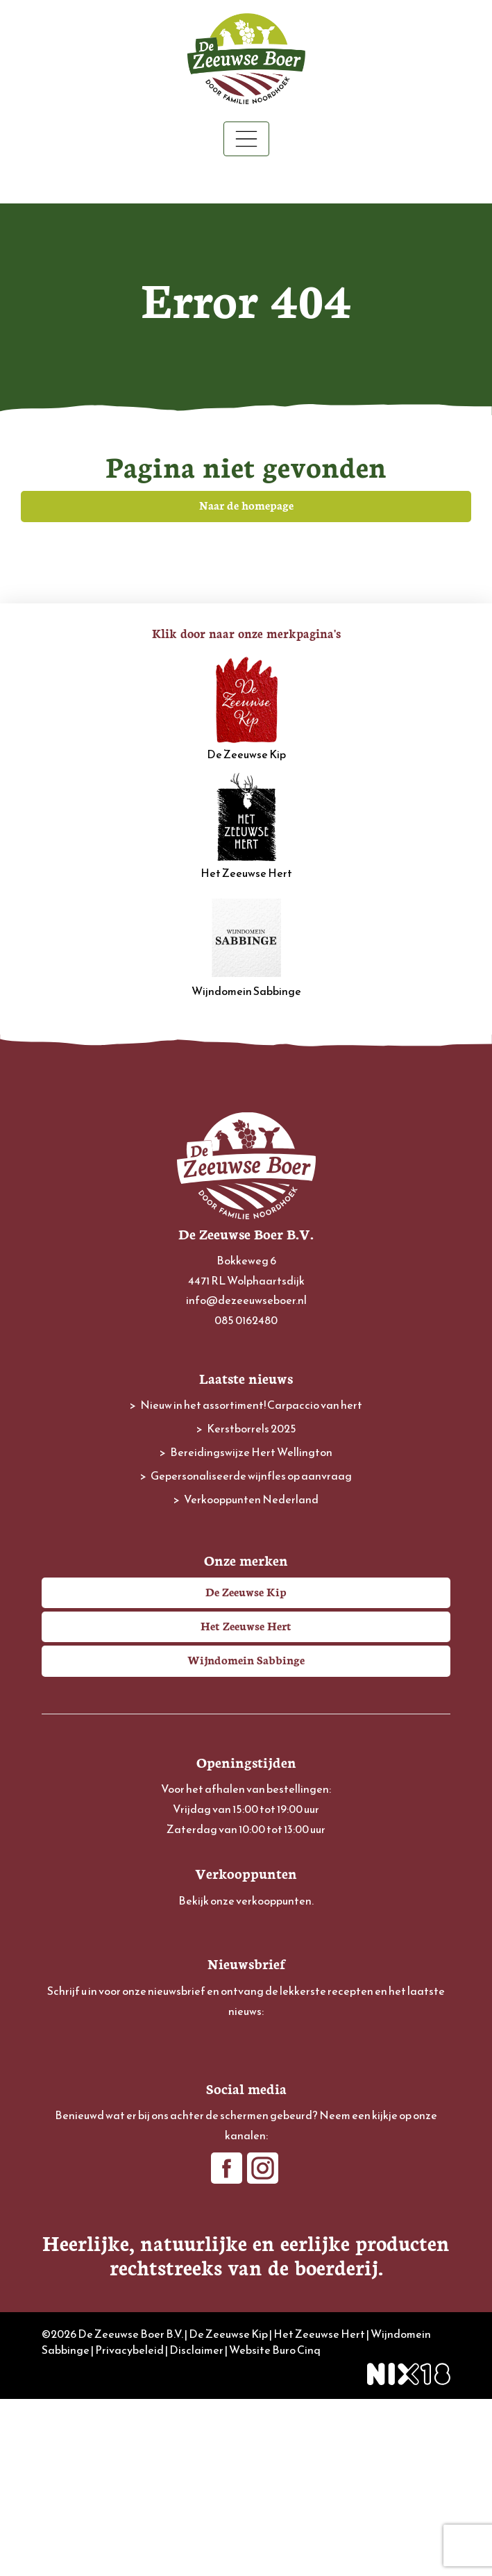 The width and height of the screenshot is (492, 2576). I want to click on Inschrijven, so click(246, 2188).